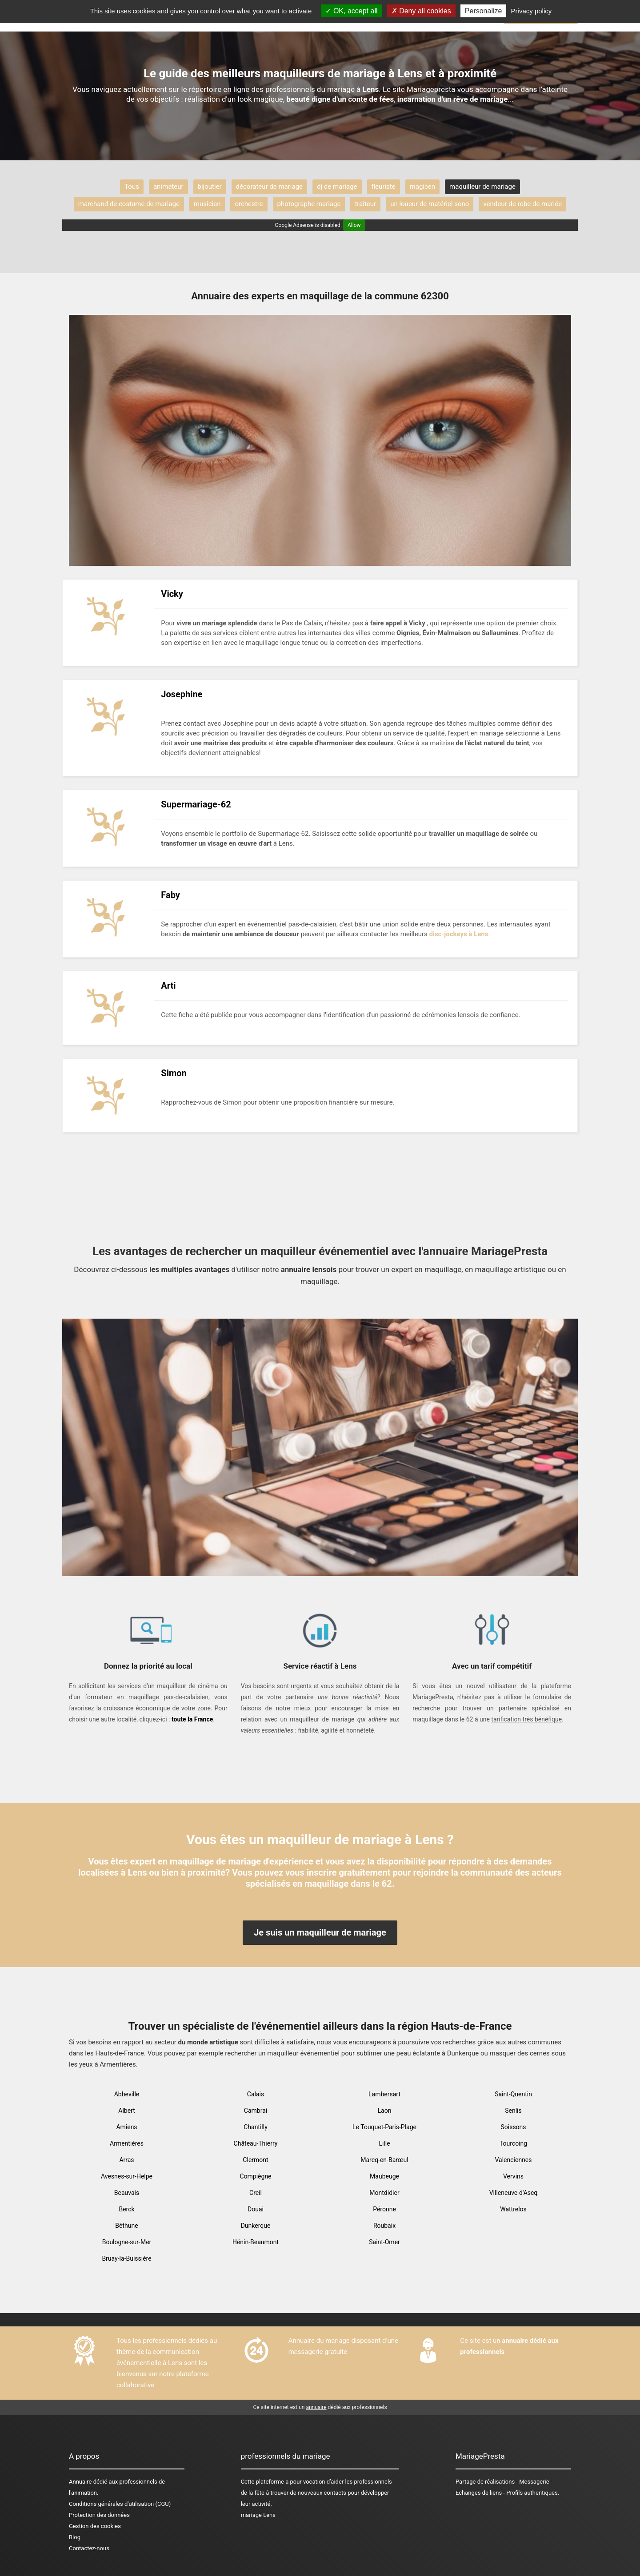  I want to click on dj de mariage, so click(337, 187).